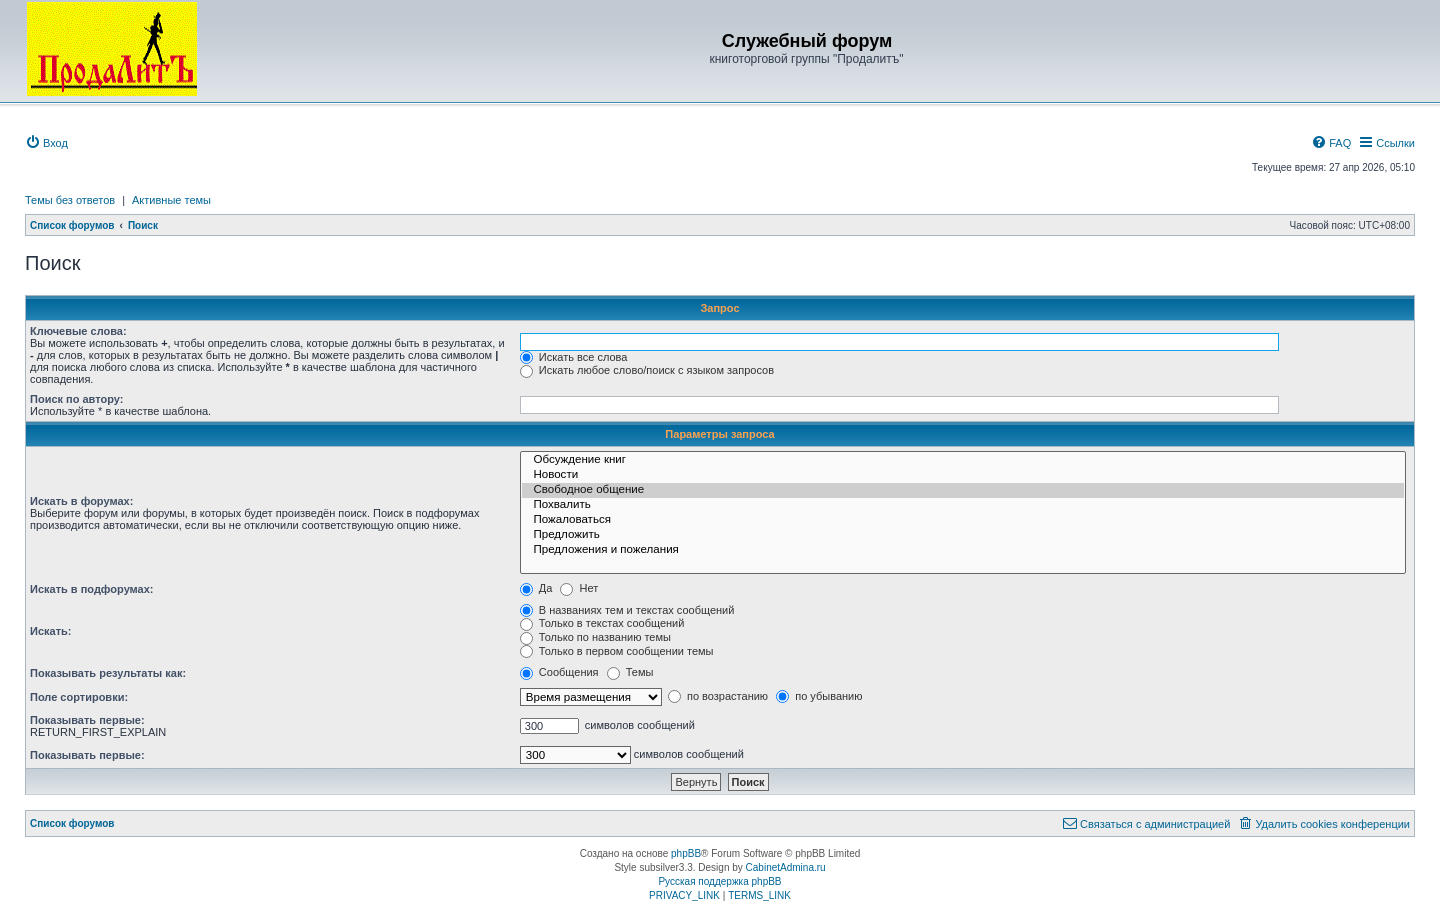 The width and height of the screenshot is (1440, 913). I want to click on Предложить, so click(963, 535).